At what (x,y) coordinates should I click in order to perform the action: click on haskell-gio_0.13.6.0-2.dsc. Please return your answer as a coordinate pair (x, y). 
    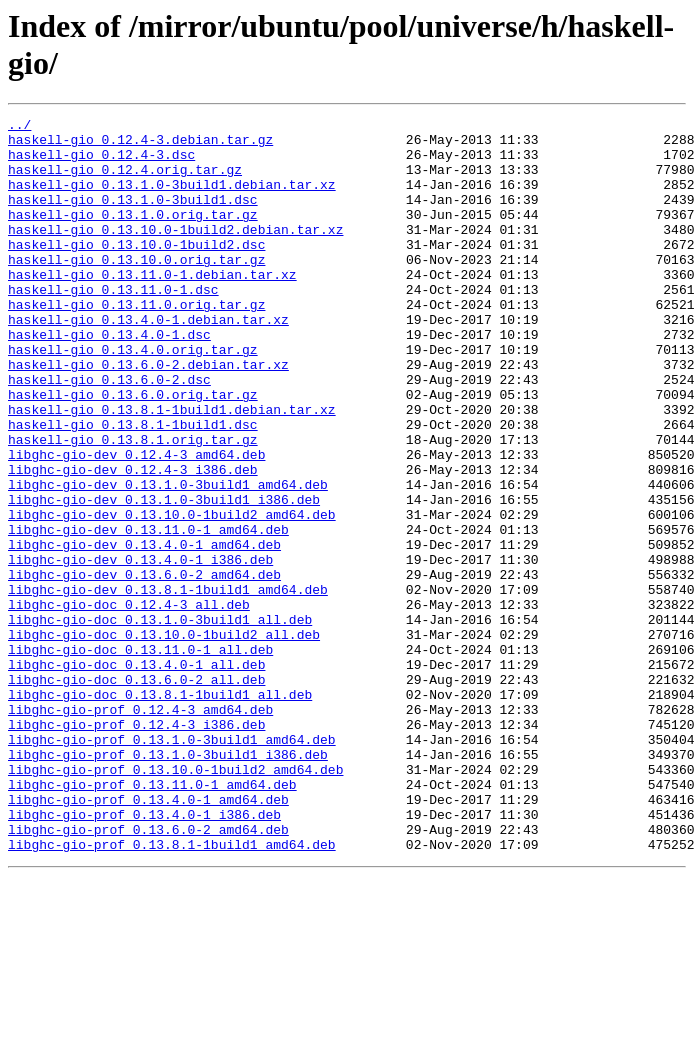
    Looking at the image, I should click on (109, 433).